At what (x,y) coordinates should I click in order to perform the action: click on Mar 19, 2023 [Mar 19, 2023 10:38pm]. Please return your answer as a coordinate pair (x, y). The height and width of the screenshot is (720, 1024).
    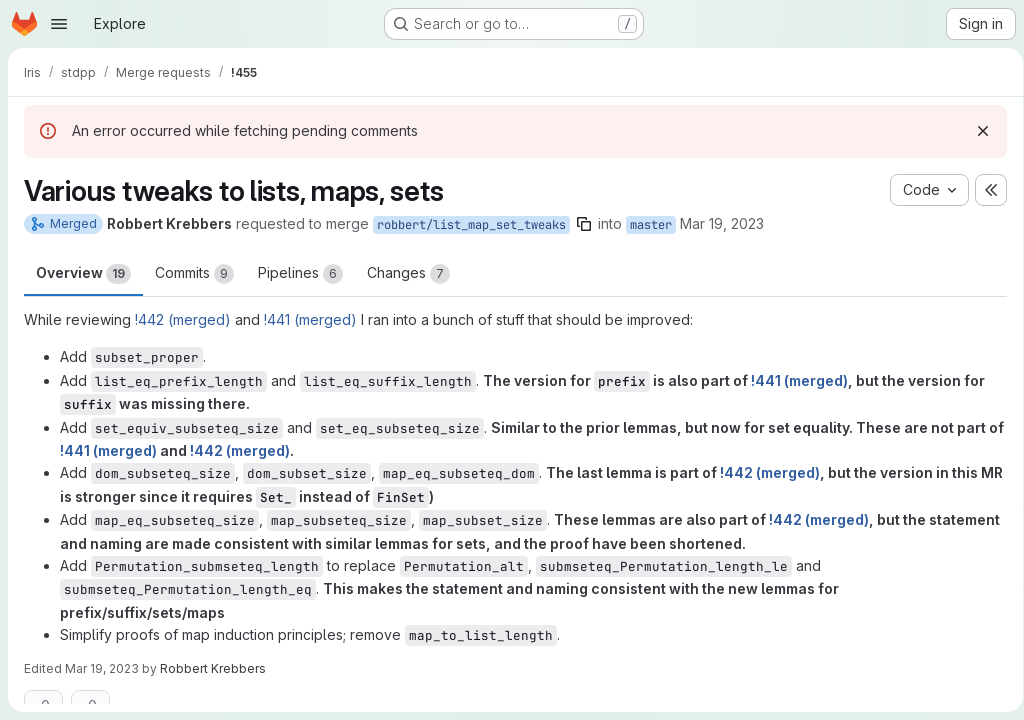
    Looking at the image, I should click on (102, 668).